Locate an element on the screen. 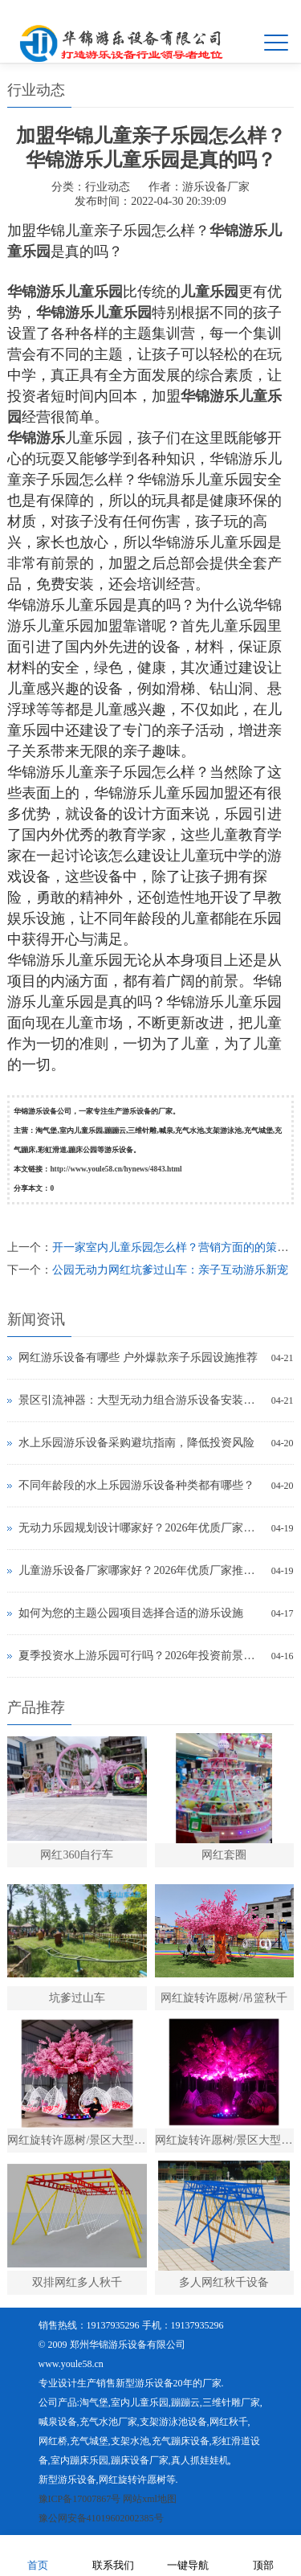  豫公网安备41019602002385号 is located at coordinates (101, 2518).